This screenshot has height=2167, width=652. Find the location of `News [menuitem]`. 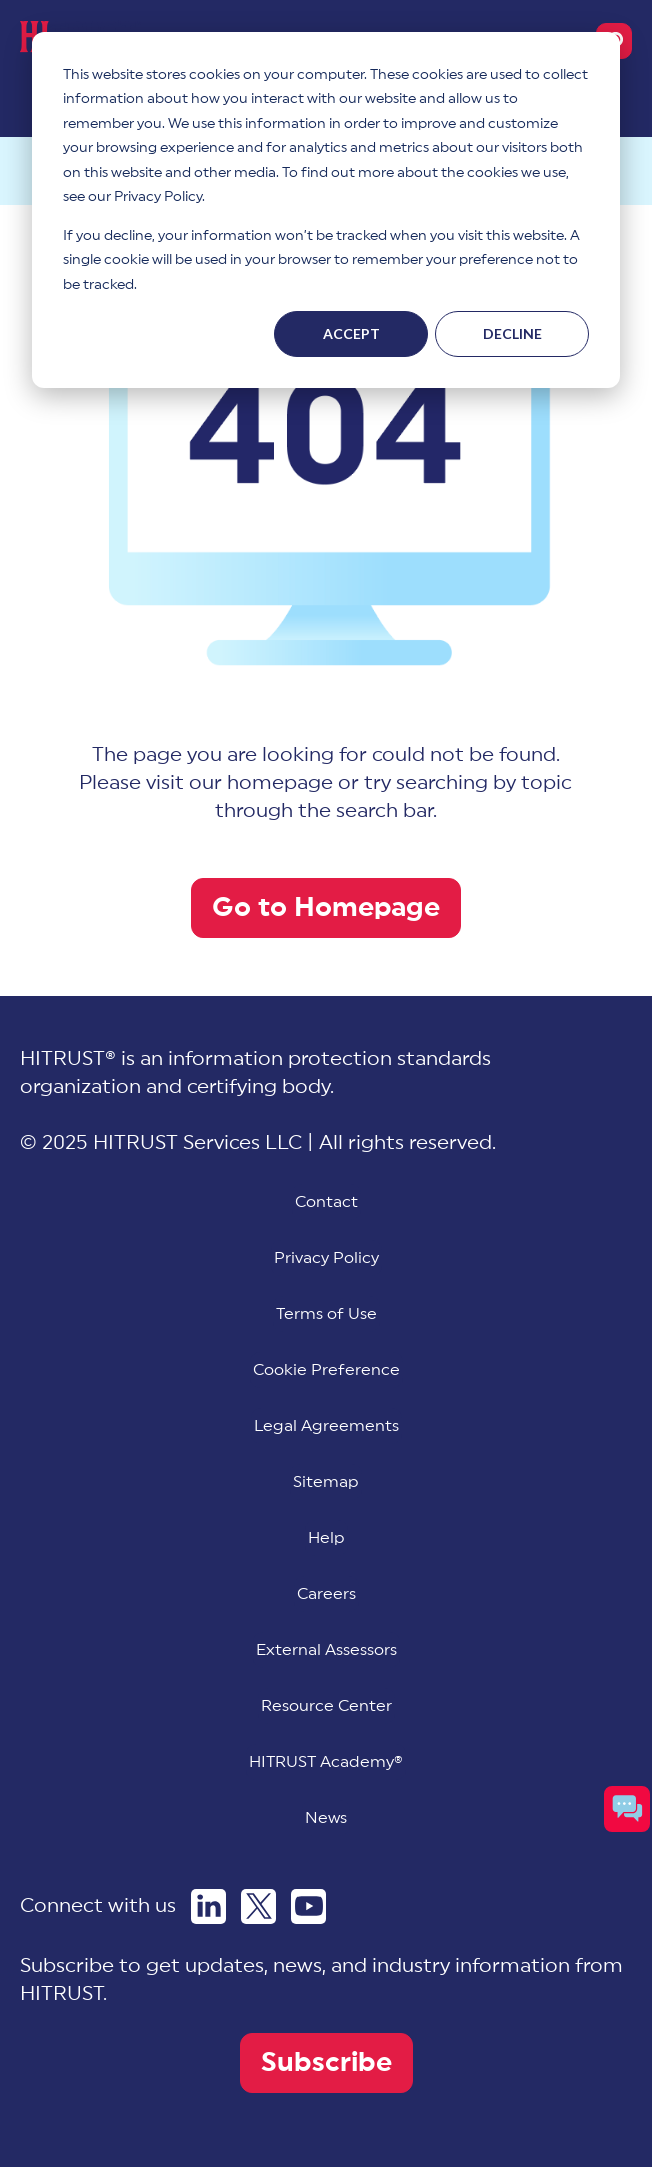

News [menuitem] is located at coordinates (326, 1818).